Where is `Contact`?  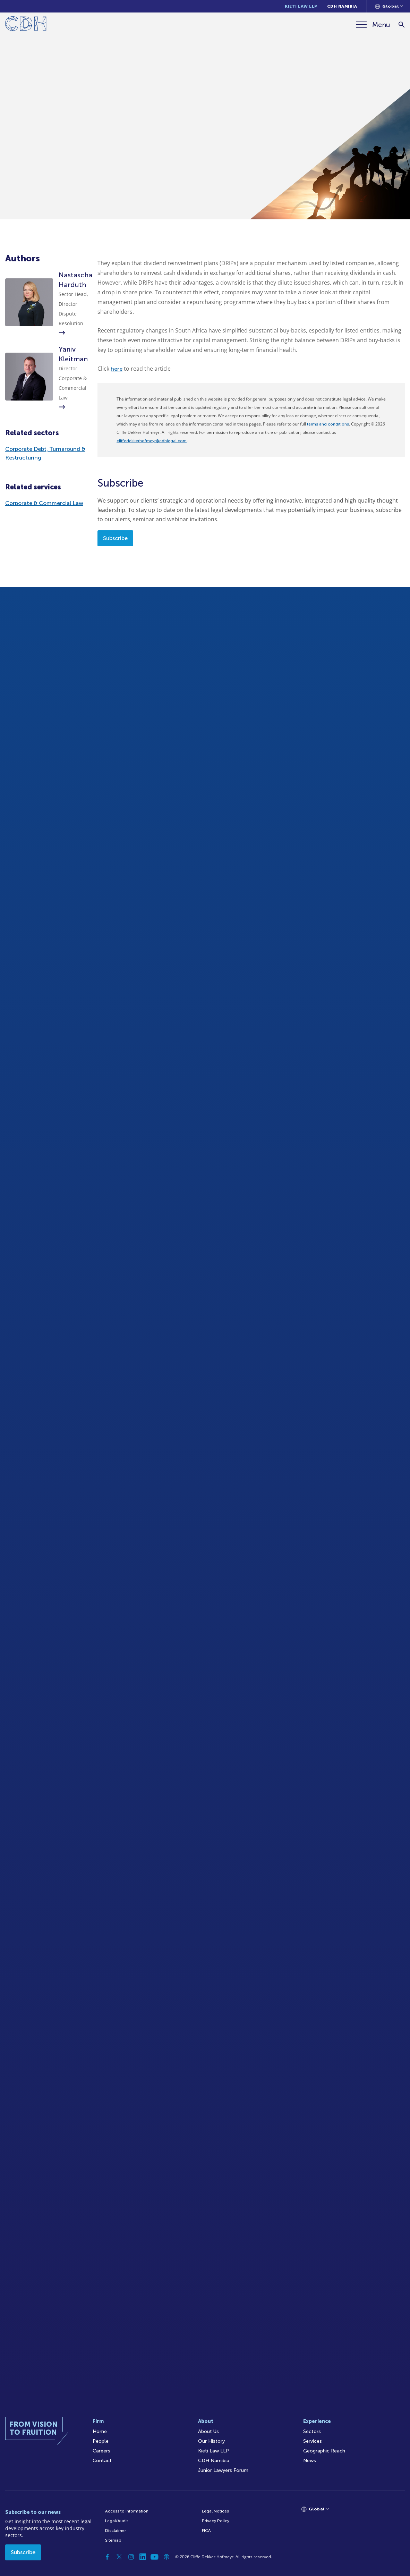
Contact is located at coordinates (102, 2461).